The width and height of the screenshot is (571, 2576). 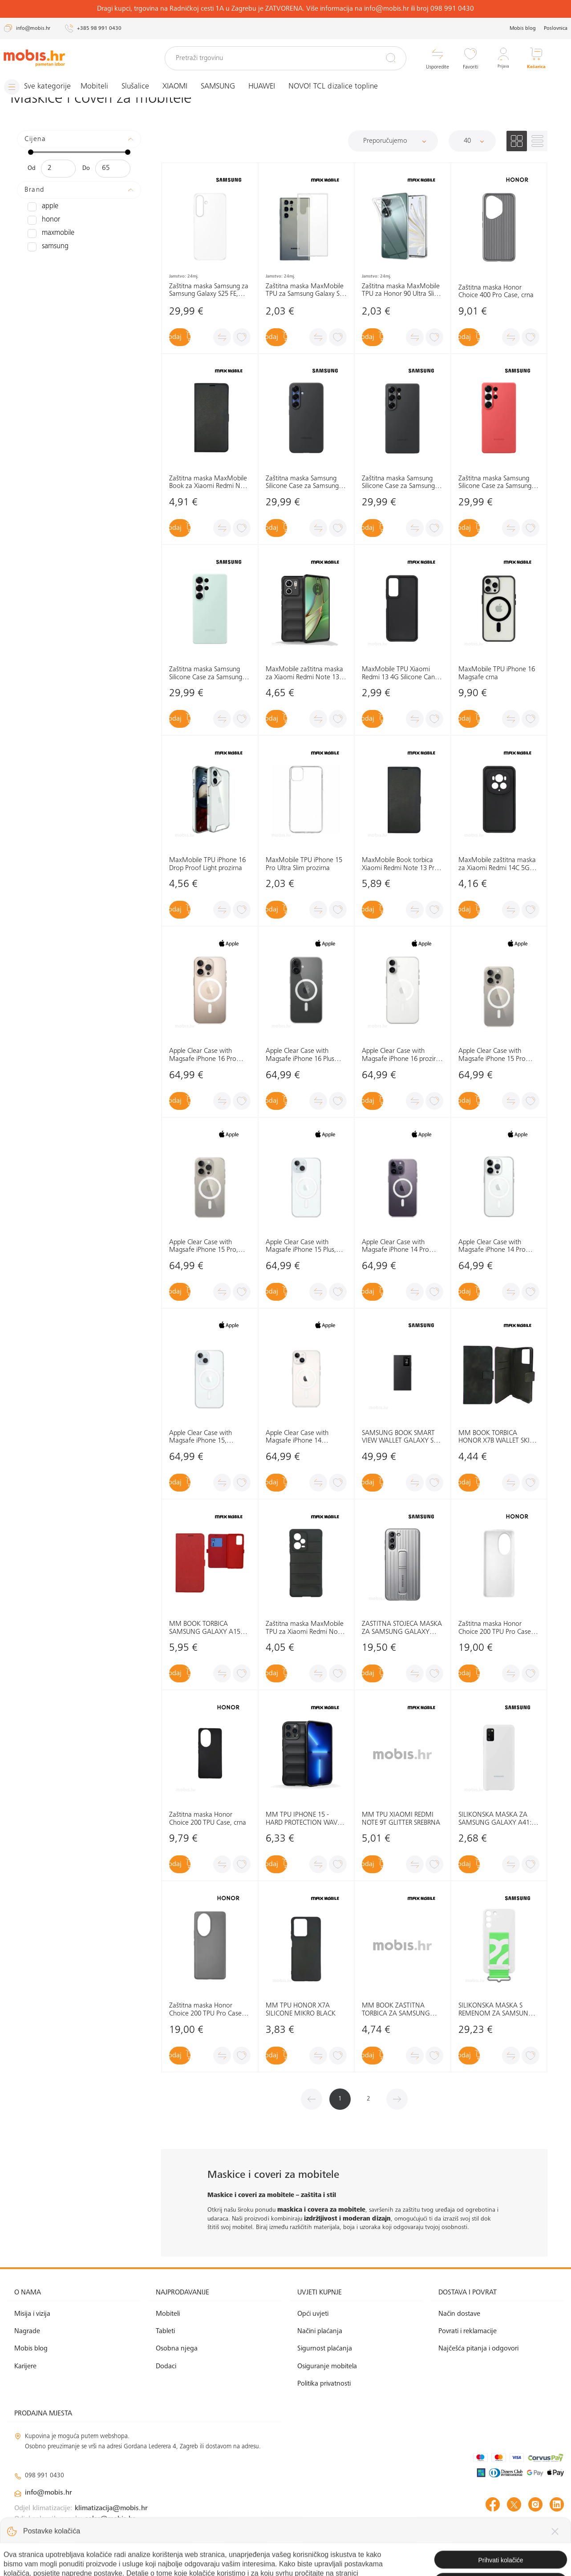 What do you see at coordinates (402, 864) in the screenshot?
I see `MaxMobile Book torbica Xiaomi Redmi Note 13 Pro+ 5G Slim crna` at bounding box center [402, 864].